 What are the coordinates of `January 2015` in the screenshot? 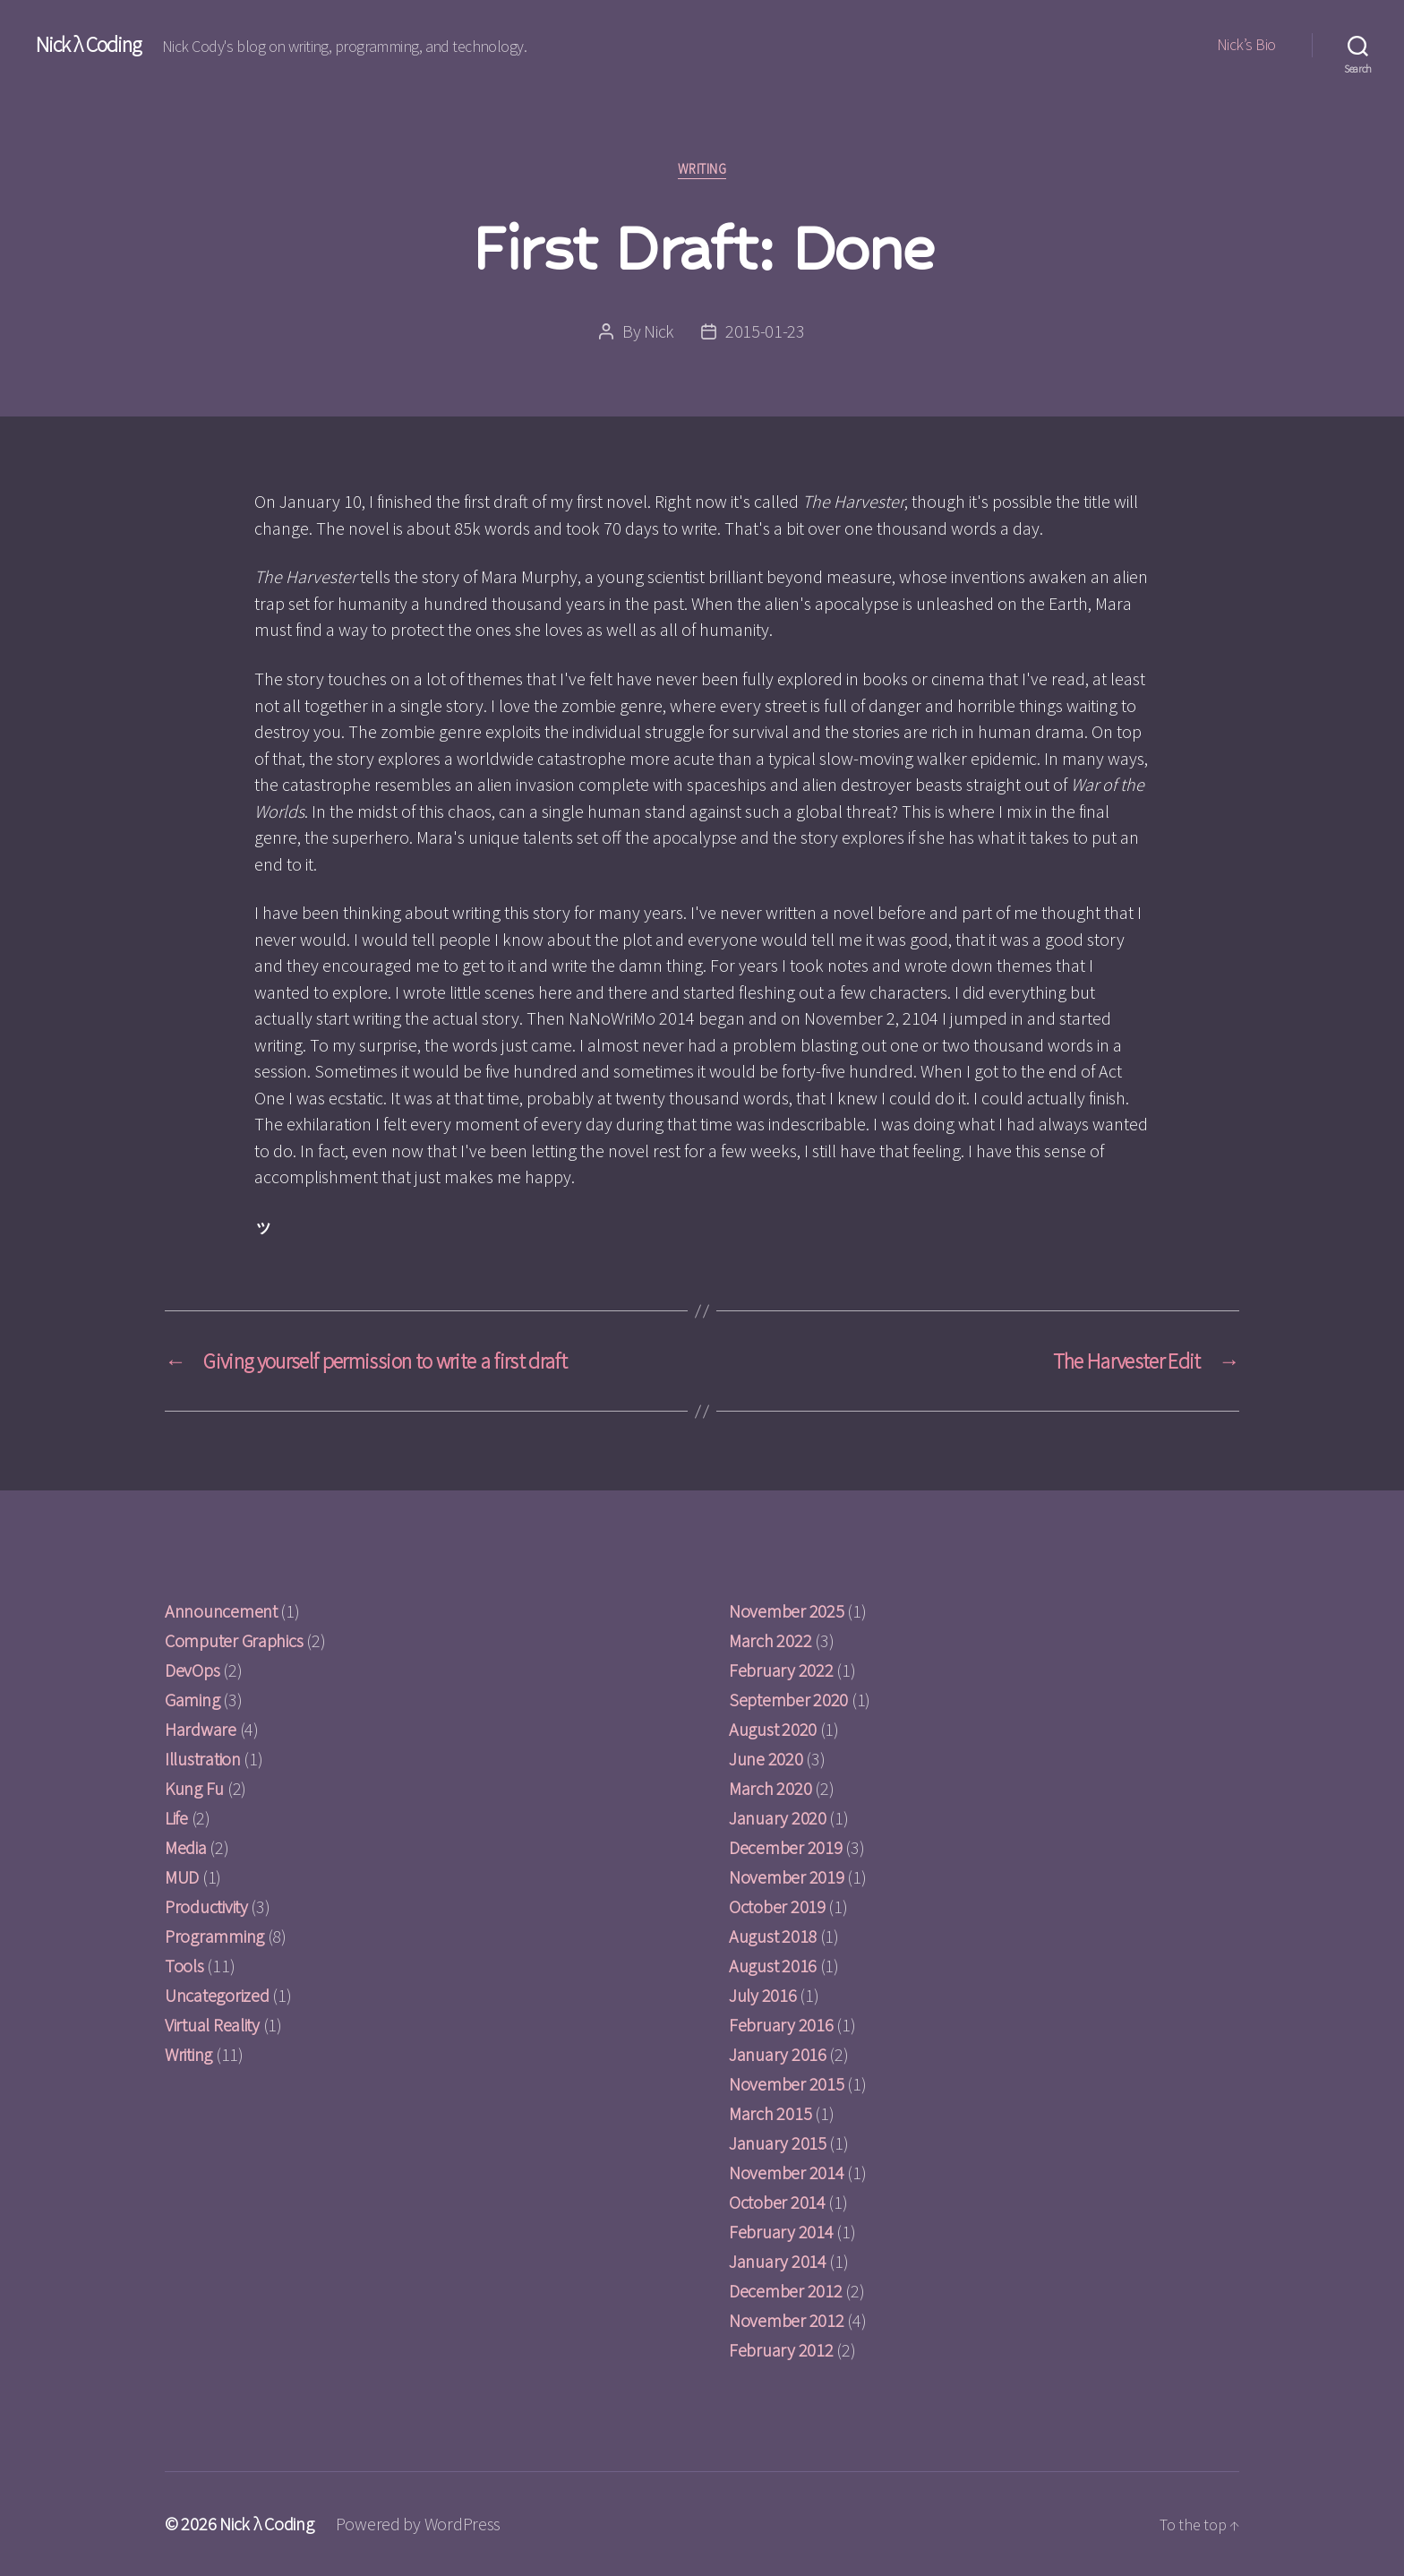 It's located at (777, 2143).